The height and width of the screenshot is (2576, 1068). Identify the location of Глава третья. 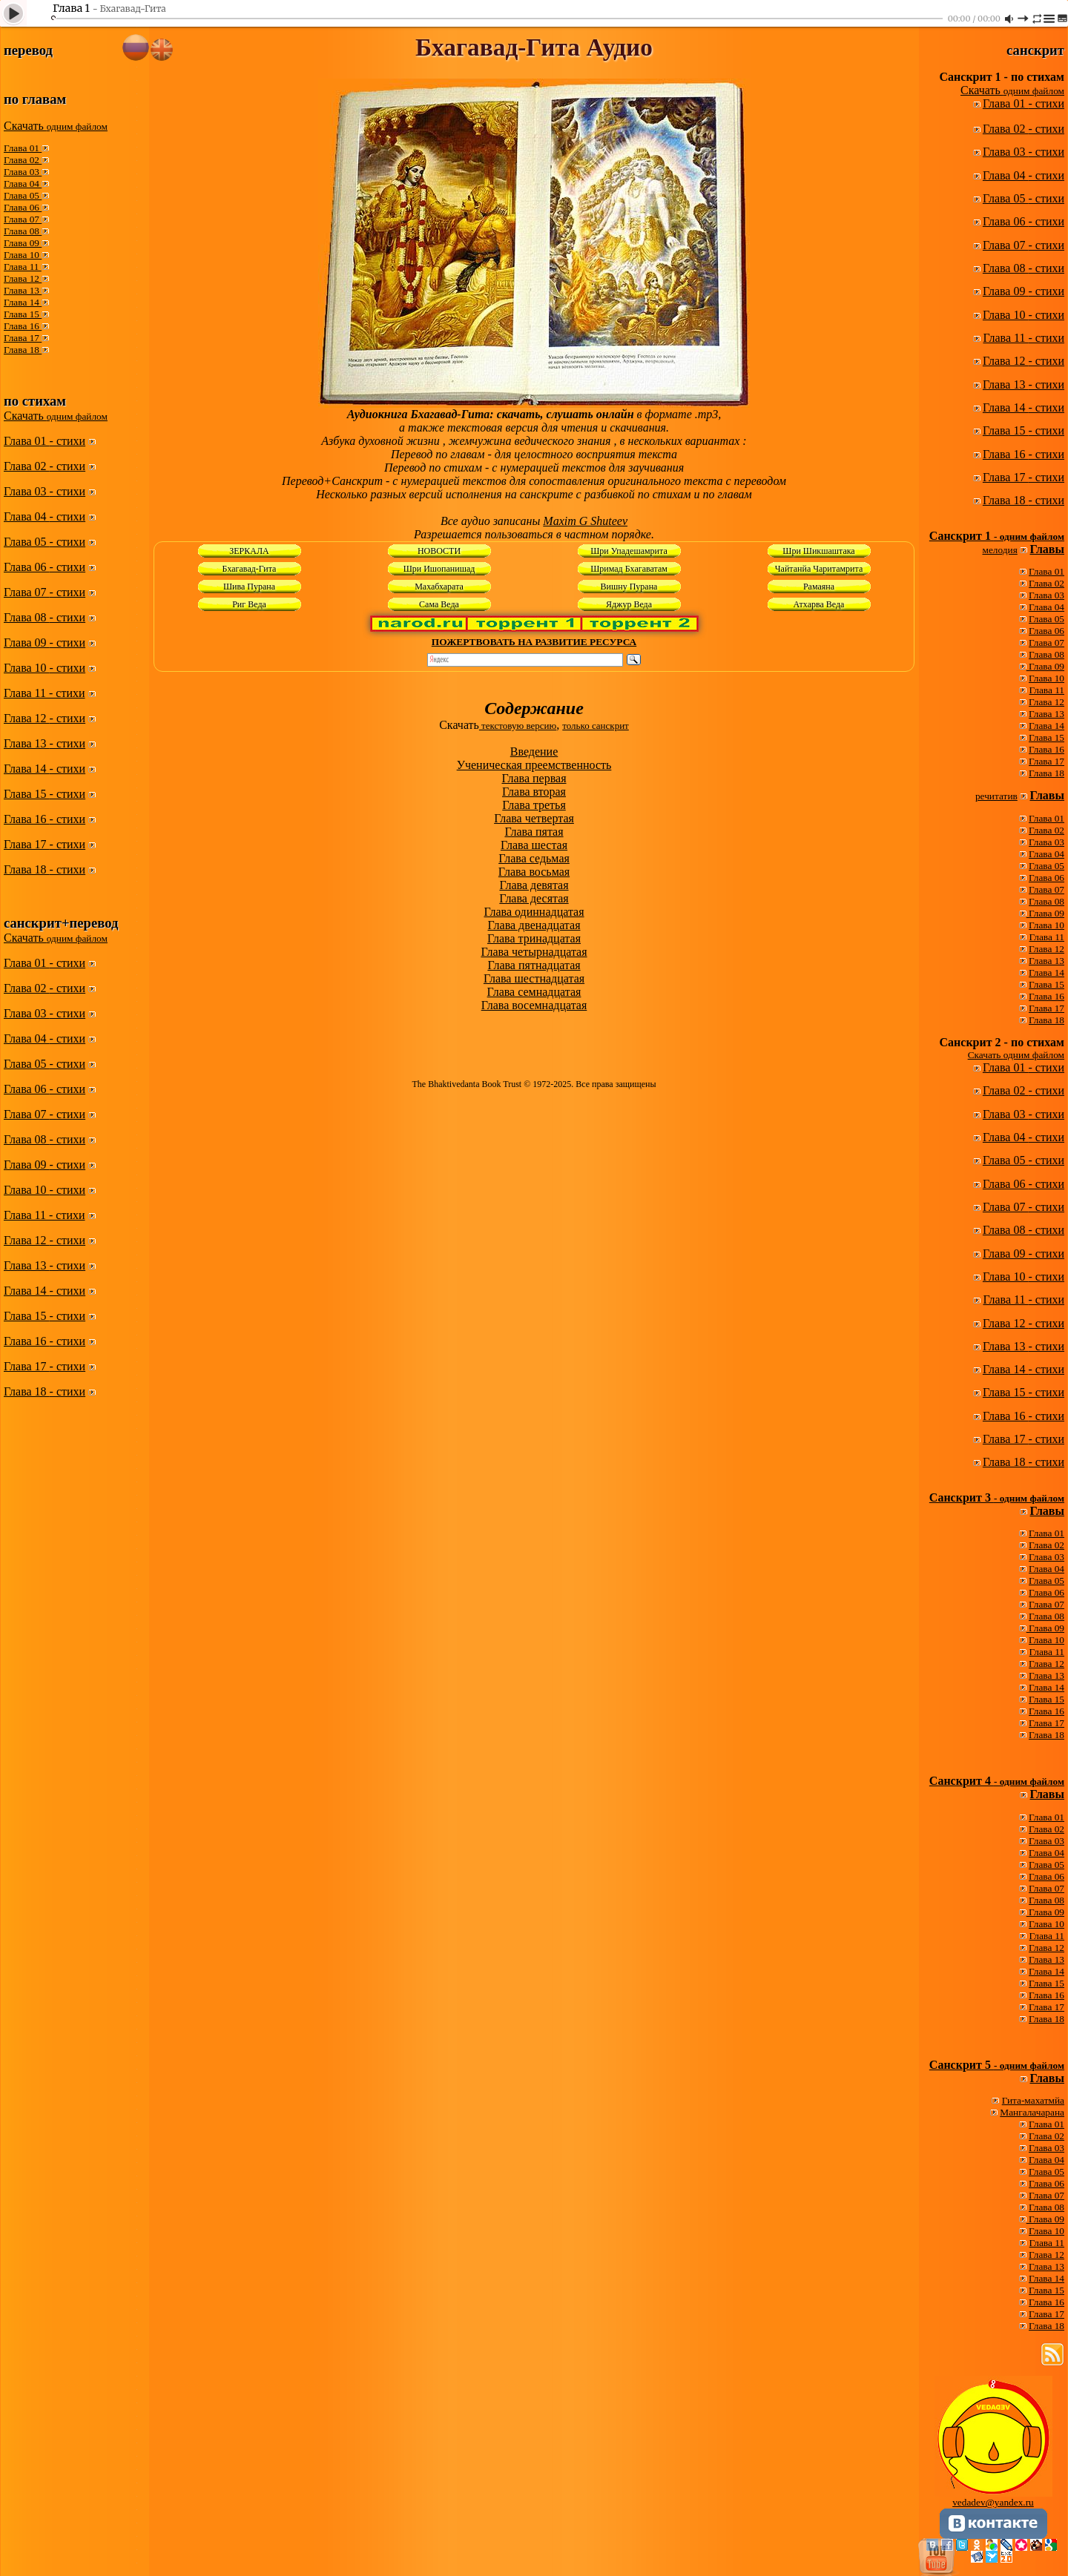
(534, 805).